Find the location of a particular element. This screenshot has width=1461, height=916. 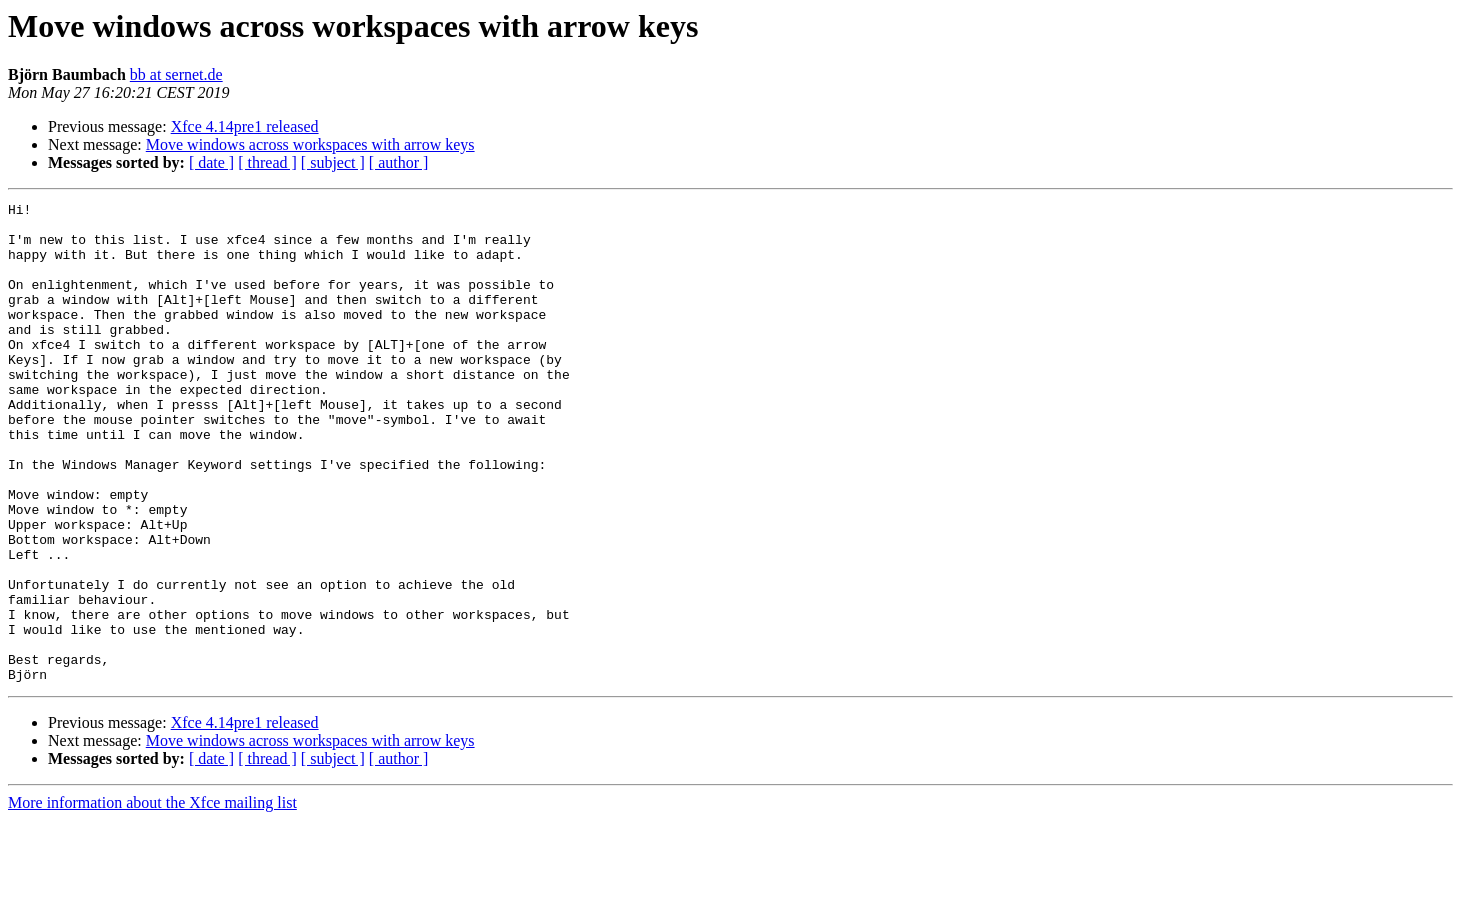

[ author ] is located at coordinates (399, 162).